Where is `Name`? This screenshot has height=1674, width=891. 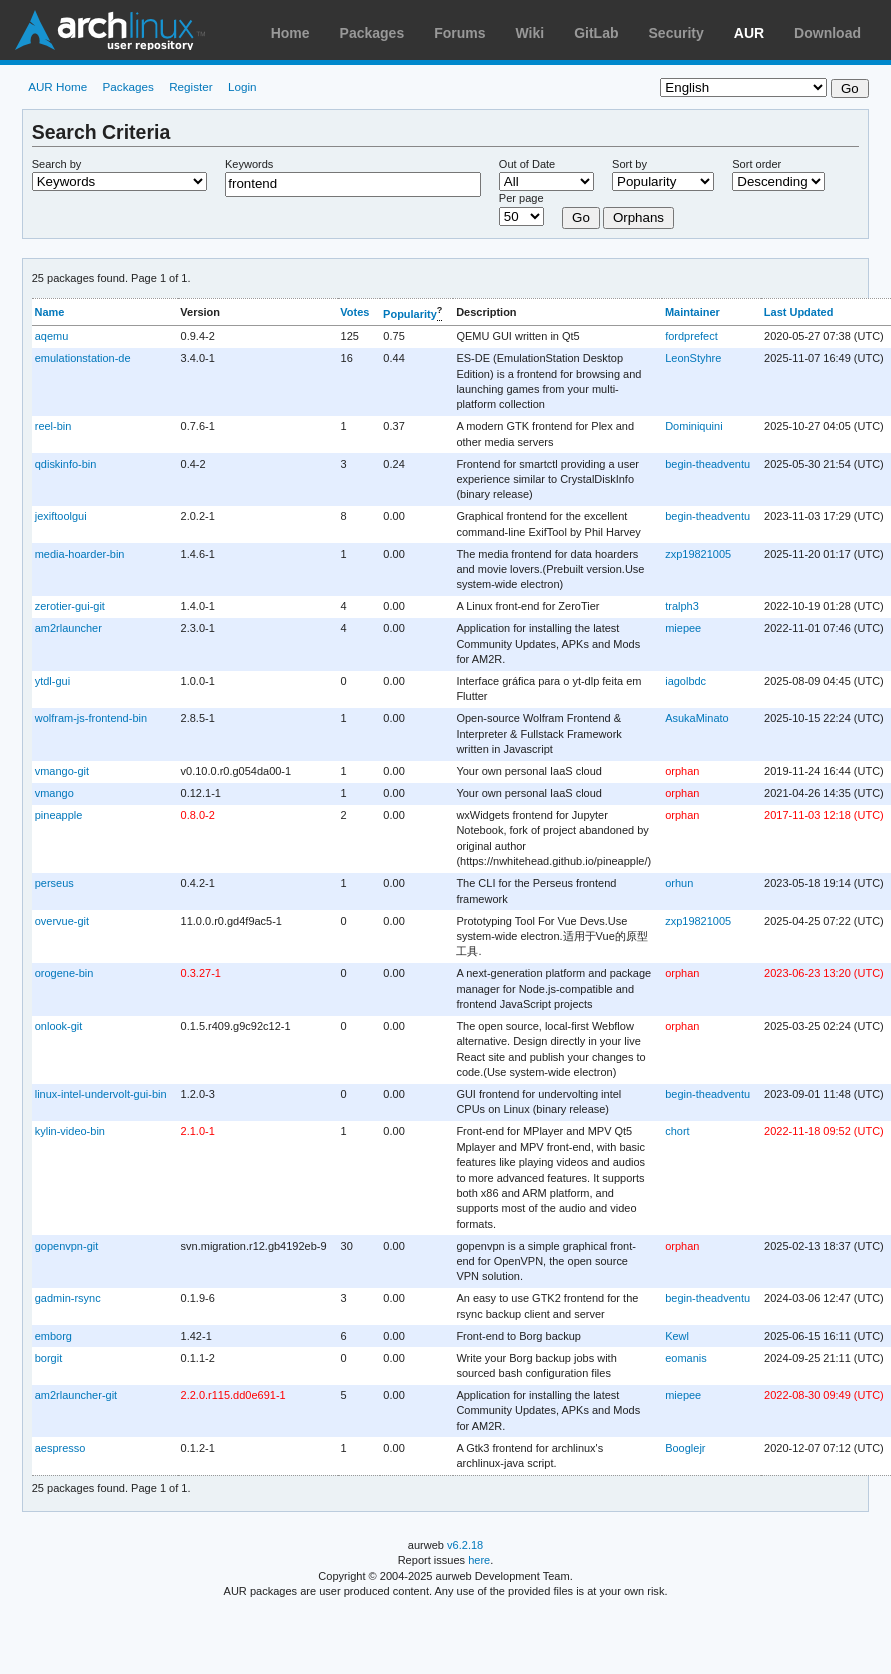 Name is located at coordinates (49, 312).